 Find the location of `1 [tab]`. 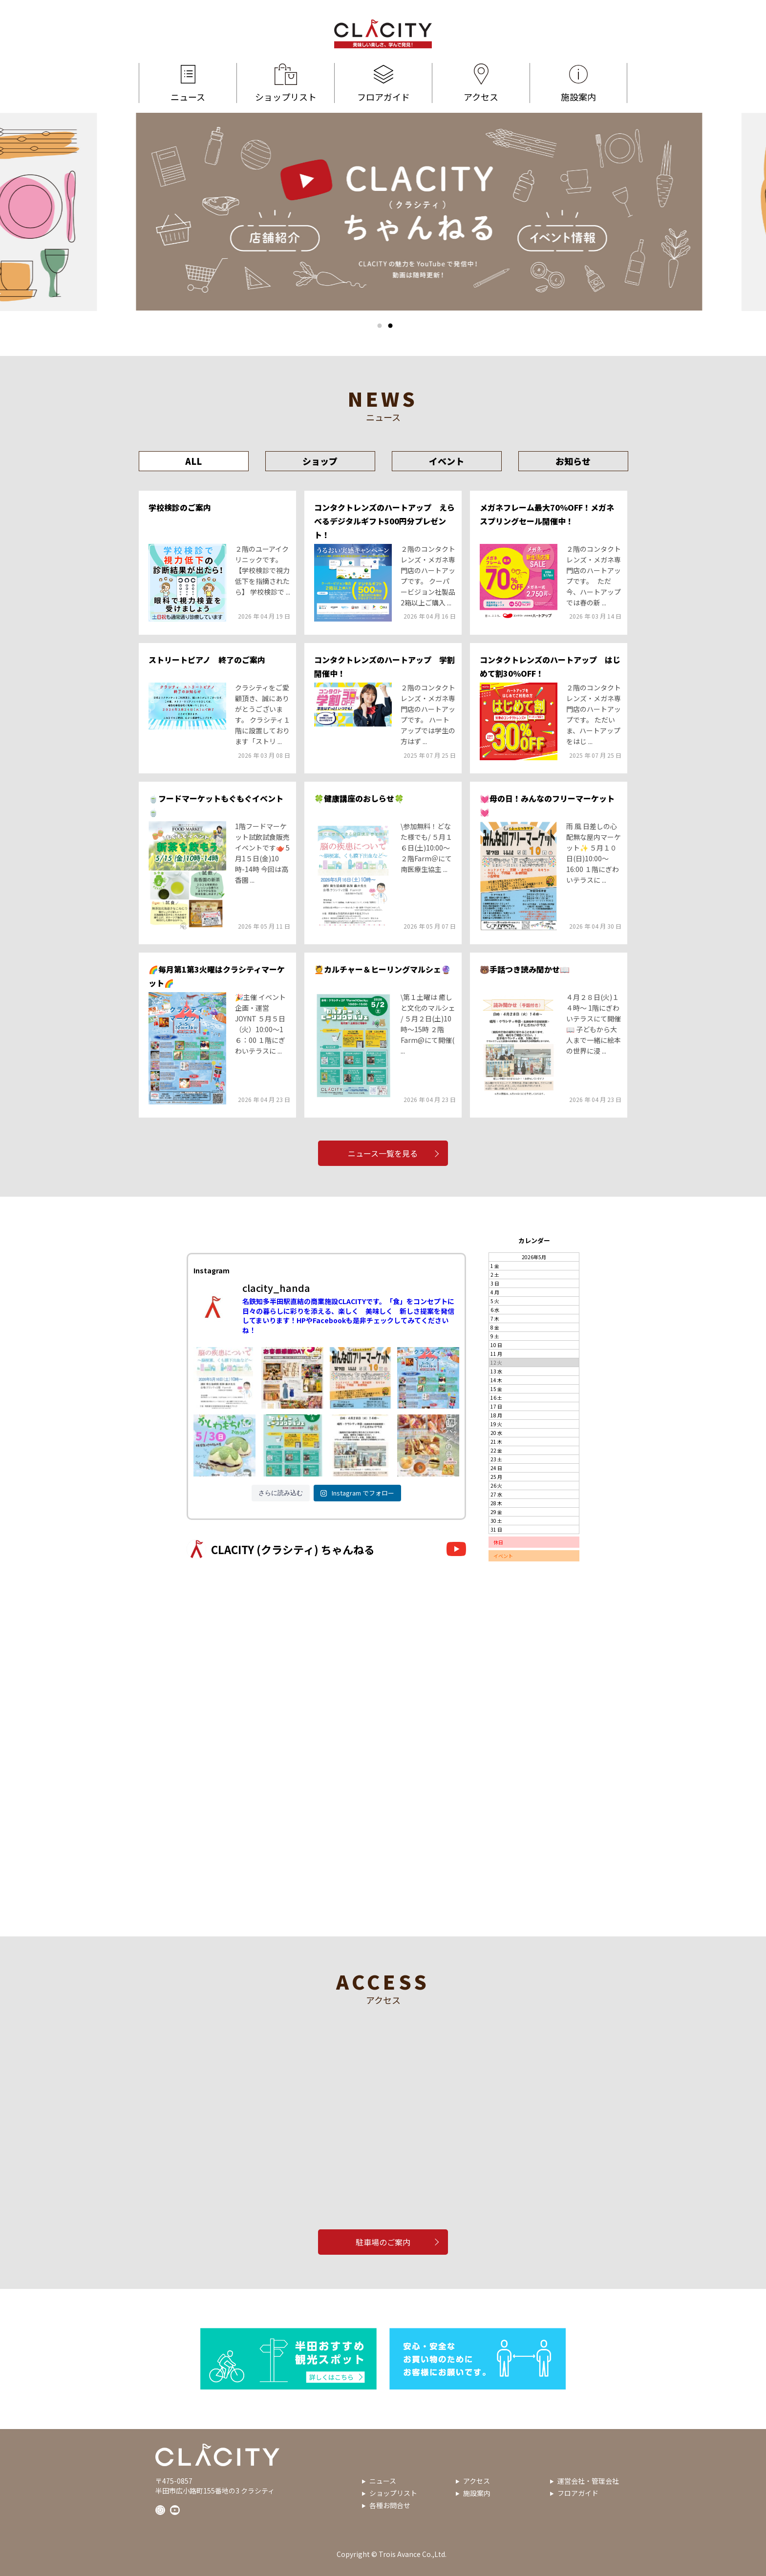

1 [tab] is located at coordinates (379, 326).